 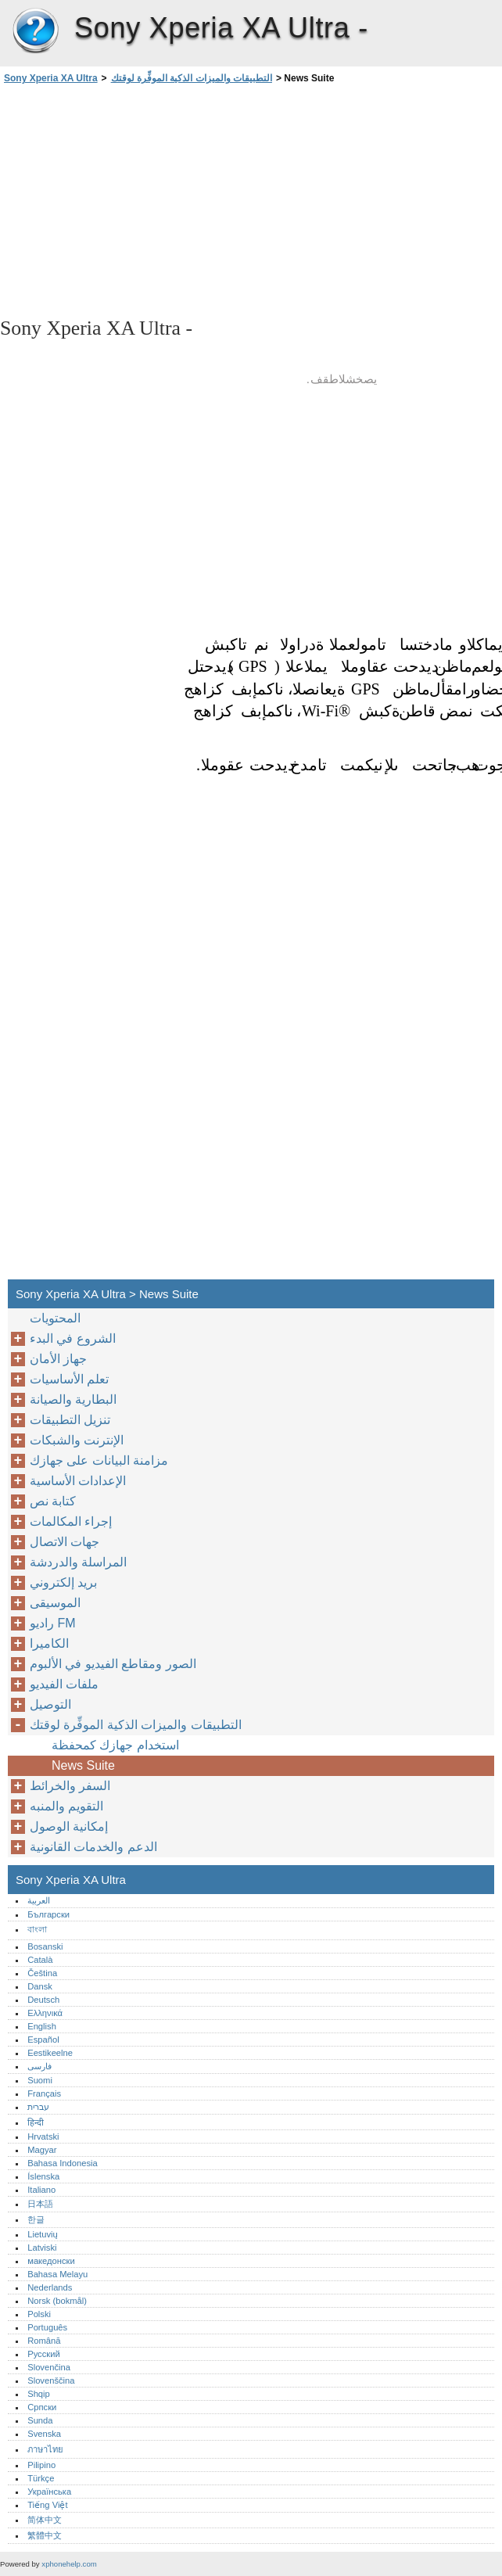 What do you see at coordinates (44, 2535) in the screenshot?
I see `繁體中文` at bounding box center [44, 2535].